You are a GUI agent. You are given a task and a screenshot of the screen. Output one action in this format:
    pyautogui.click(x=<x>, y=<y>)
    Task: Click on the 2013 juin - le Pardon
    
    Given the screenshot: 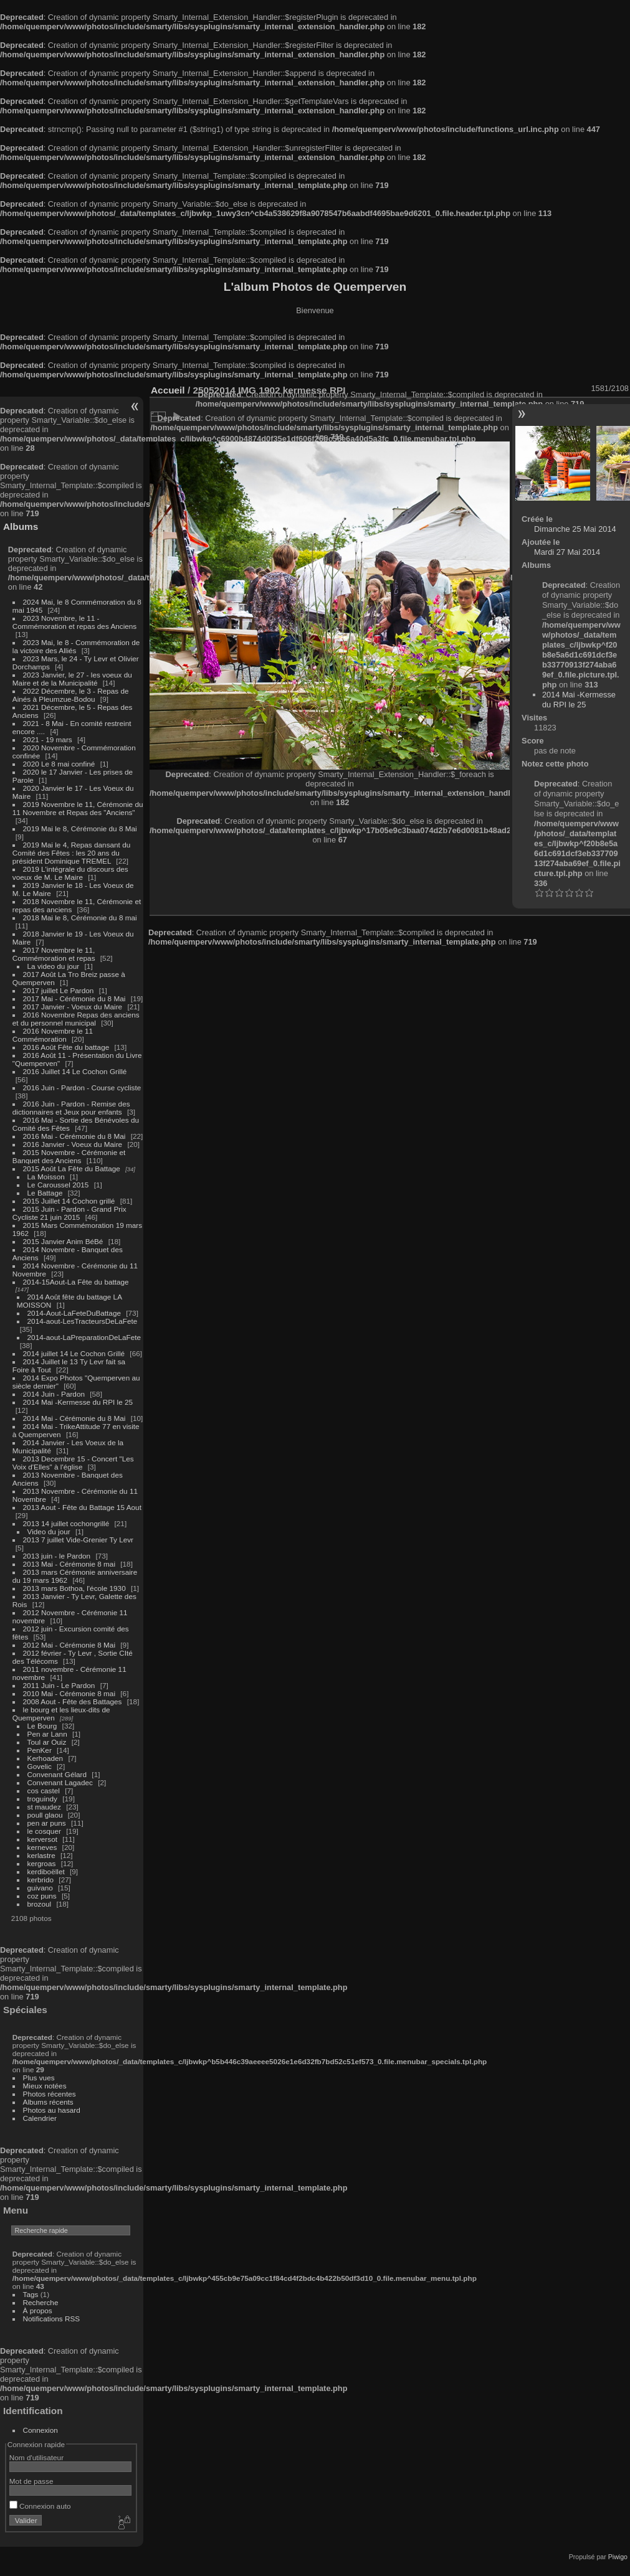 What is the action you would take?
    pyautogui.click(x=57, y=1556)
    